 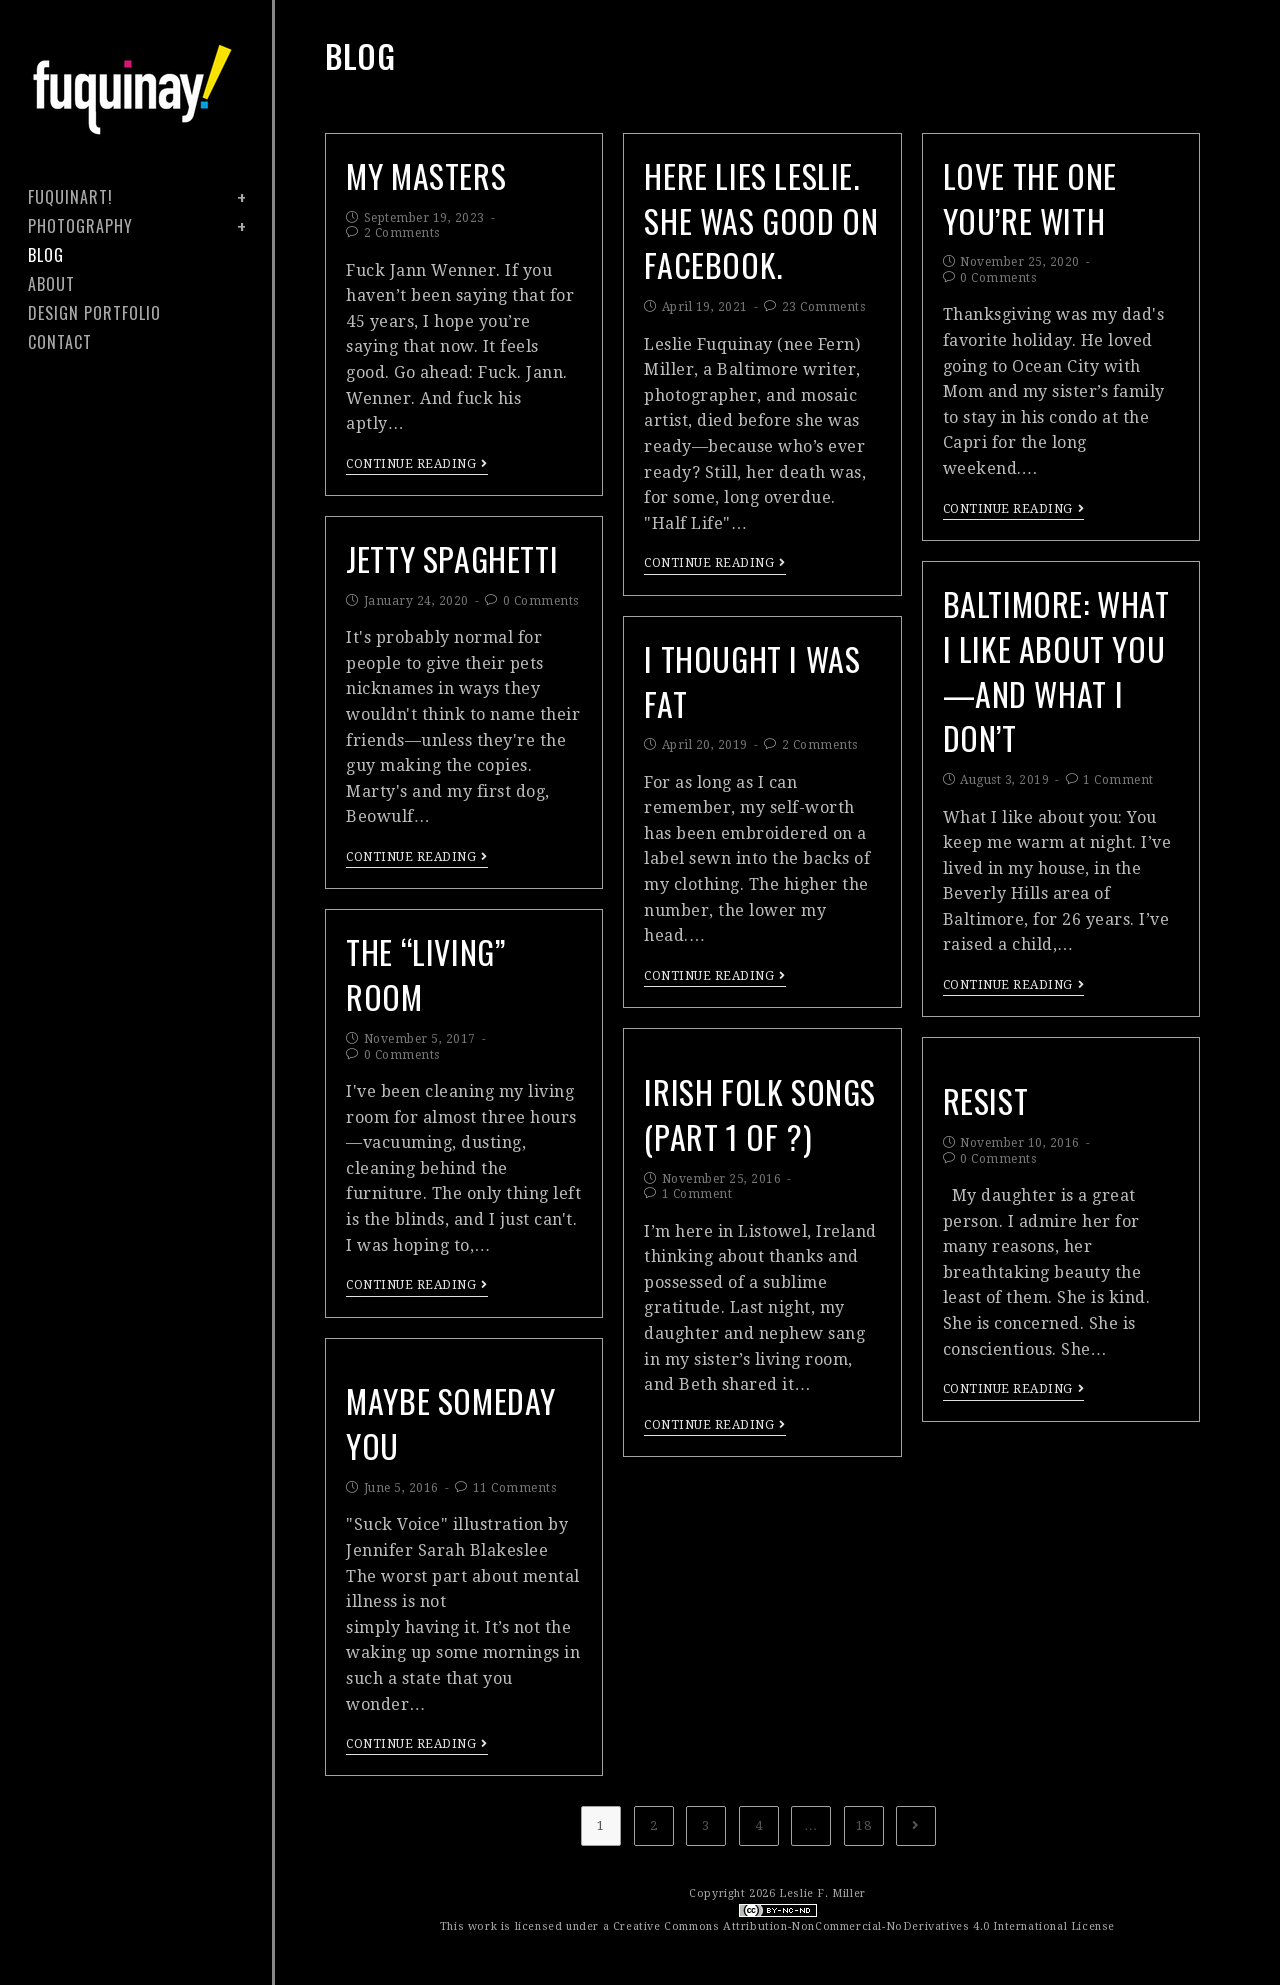 What do you see at coordinates (1056, 670) in the screenshot?
I see `Baltimore: What I Like About You—and What I Don’t` at bounding box center [1056, 670].